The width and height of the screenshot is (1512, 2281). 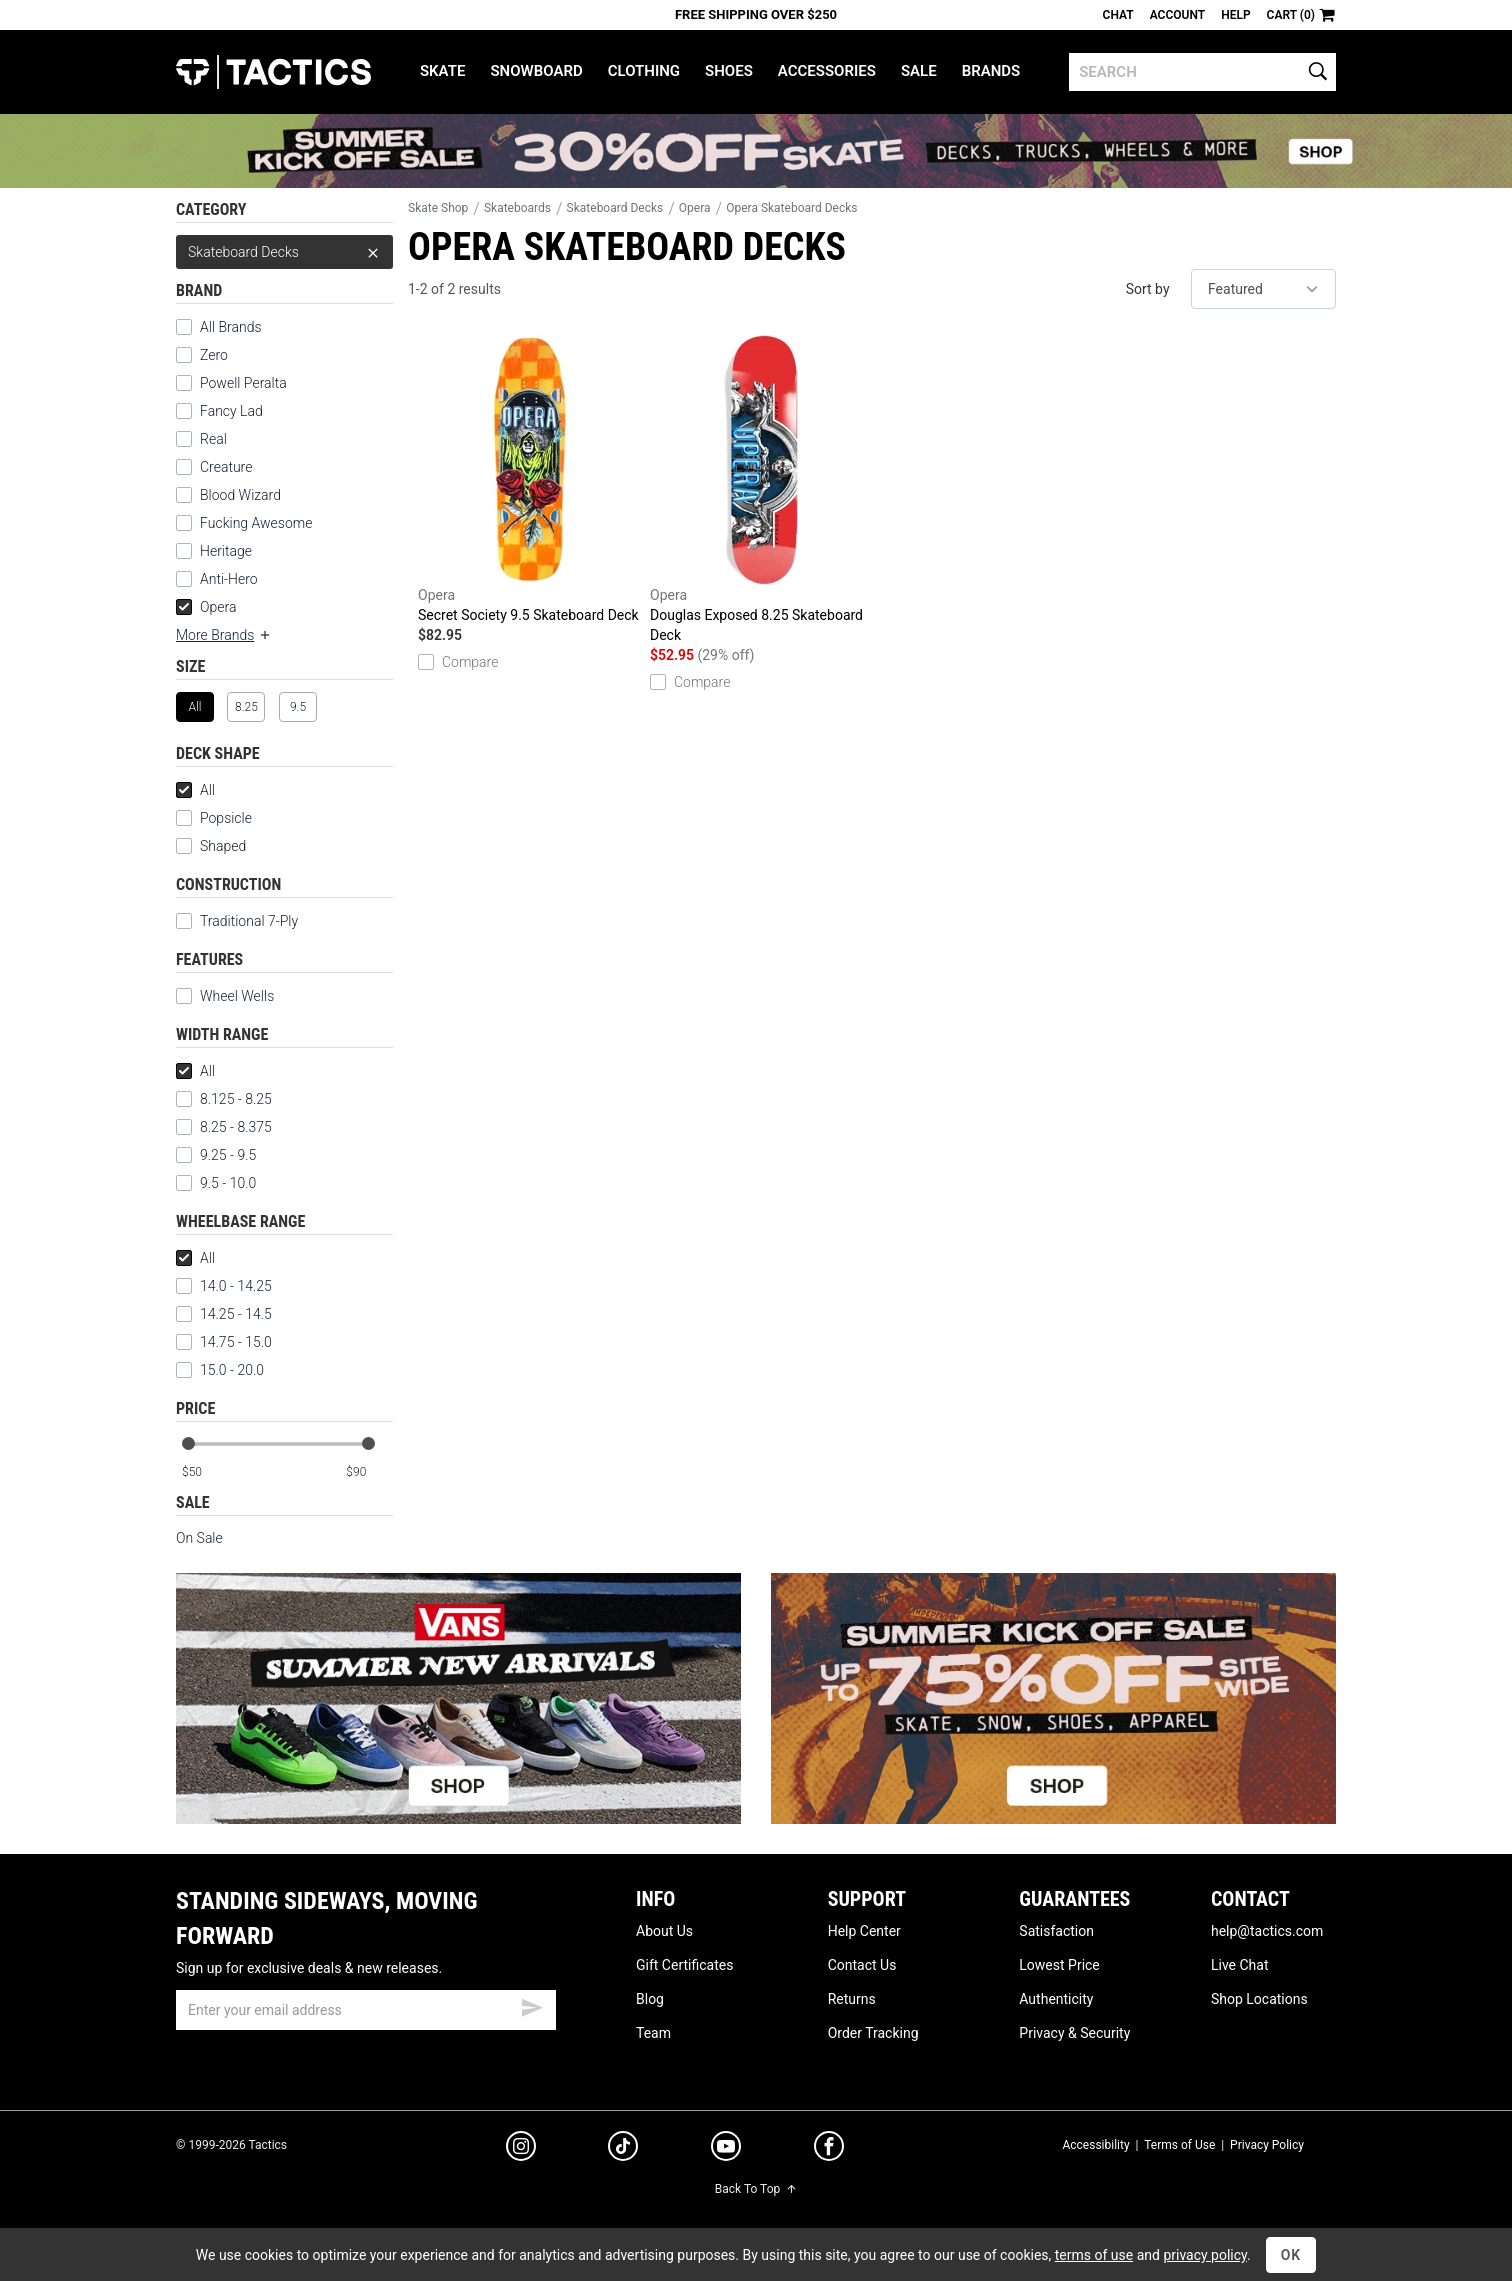 I want to click on Privacy Policy, so click(x=1267, y=2145).